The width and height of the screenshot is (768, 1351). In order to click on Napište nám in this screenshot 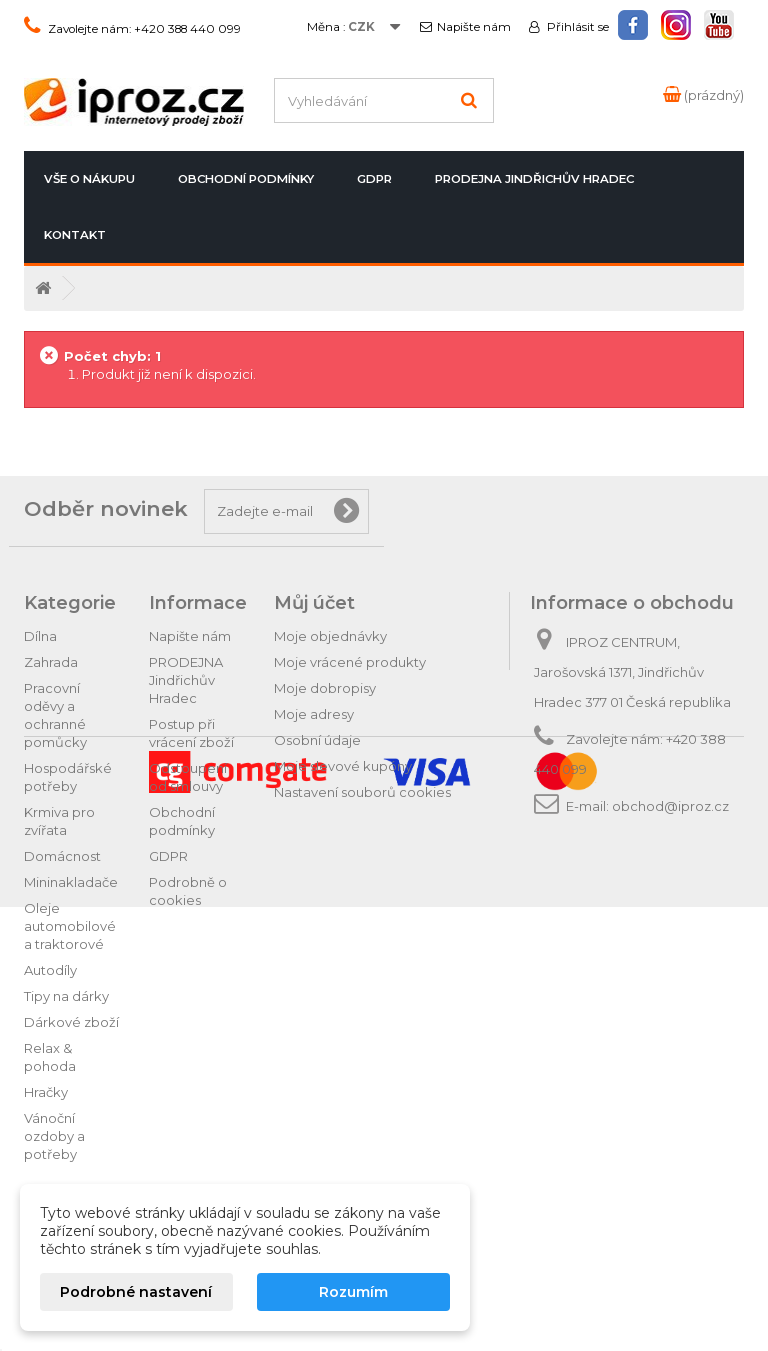, I will do `click(474, 27)`.